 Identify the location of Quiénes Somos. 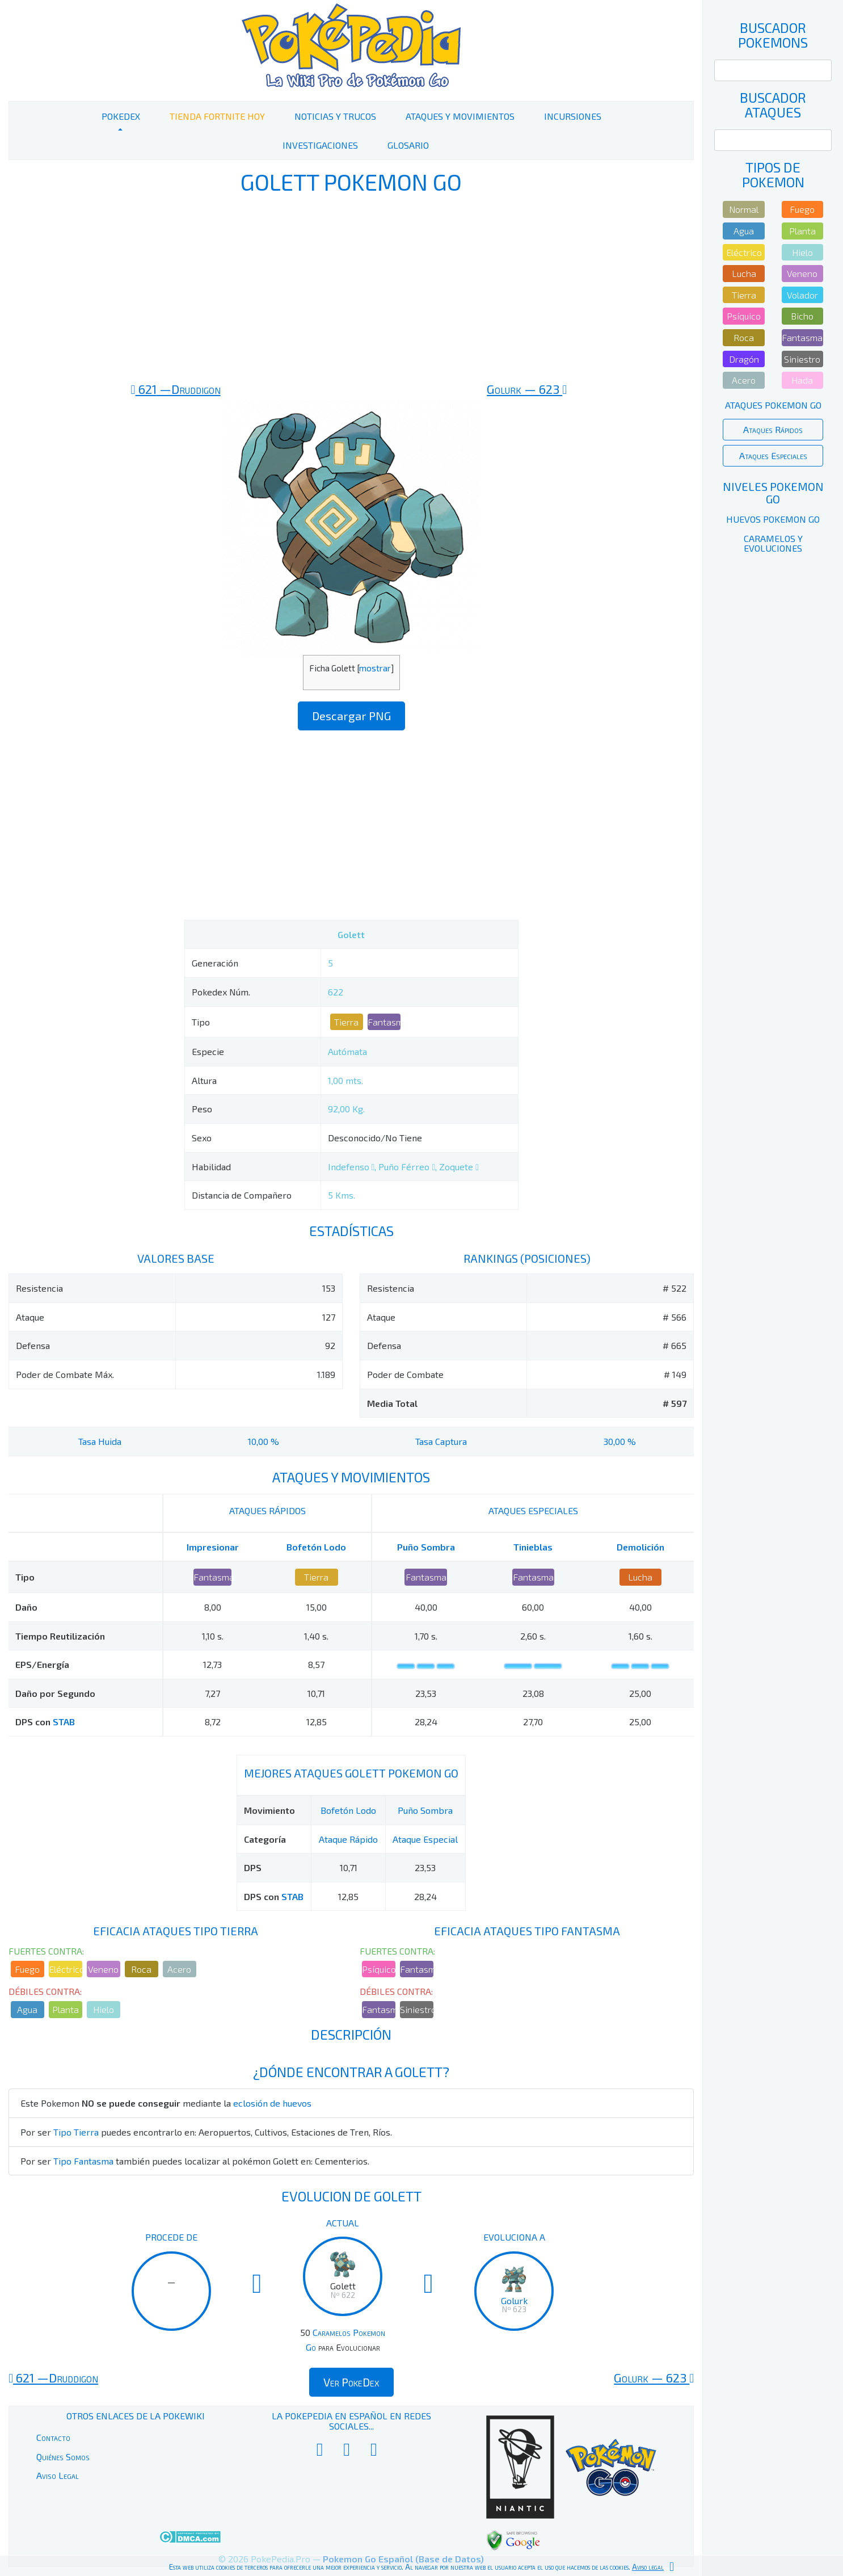
(63, 2456).